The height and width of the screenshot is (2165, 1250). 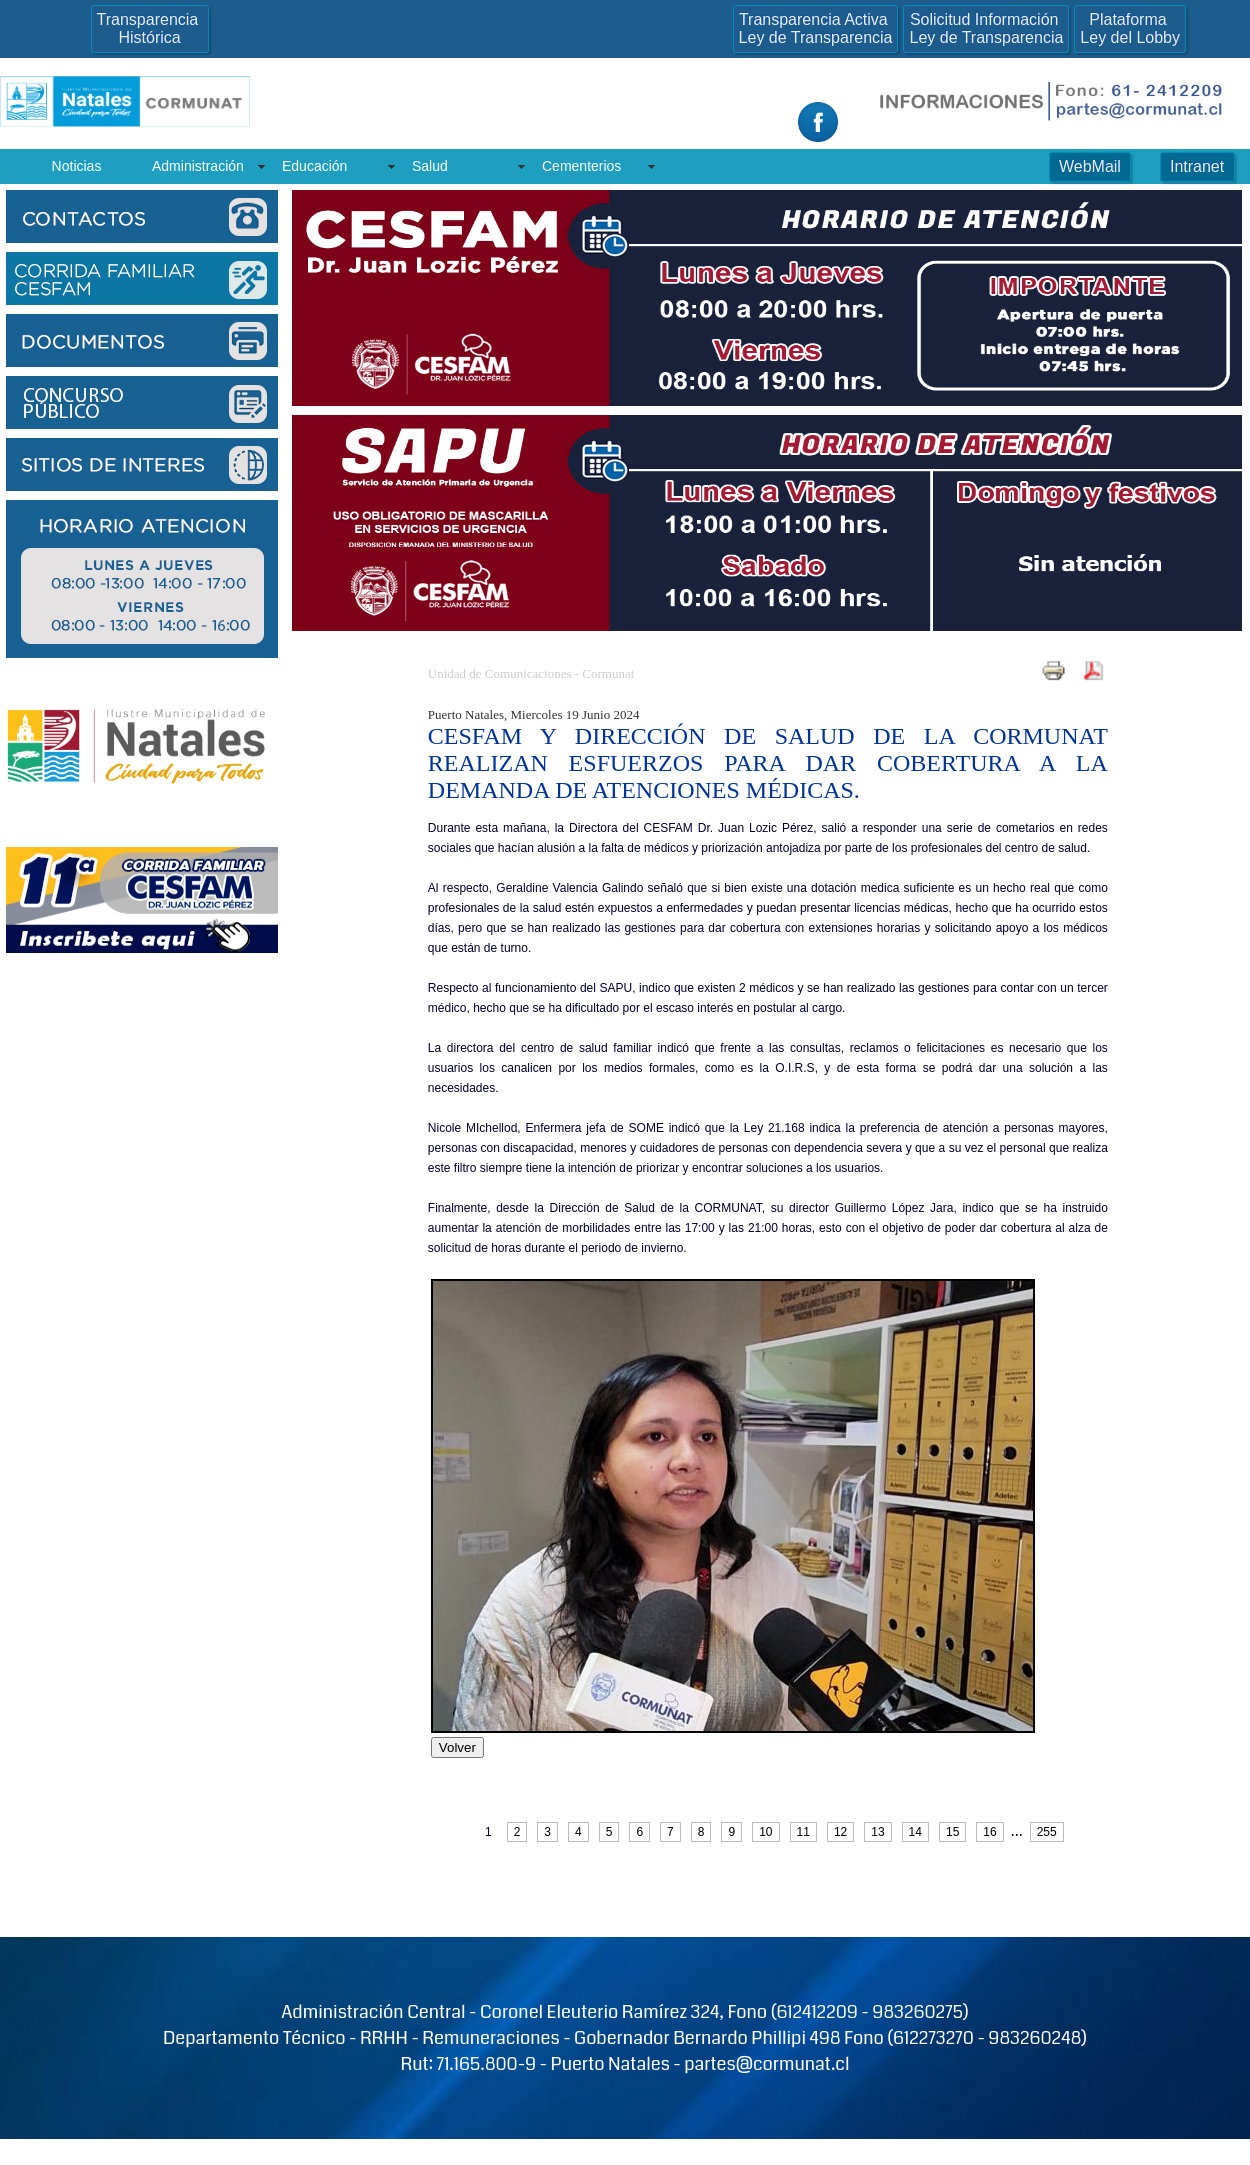 What do you see at coordinates (840, 1832) in the screenshot?
I see `12` at bounding box center [840, 1832].